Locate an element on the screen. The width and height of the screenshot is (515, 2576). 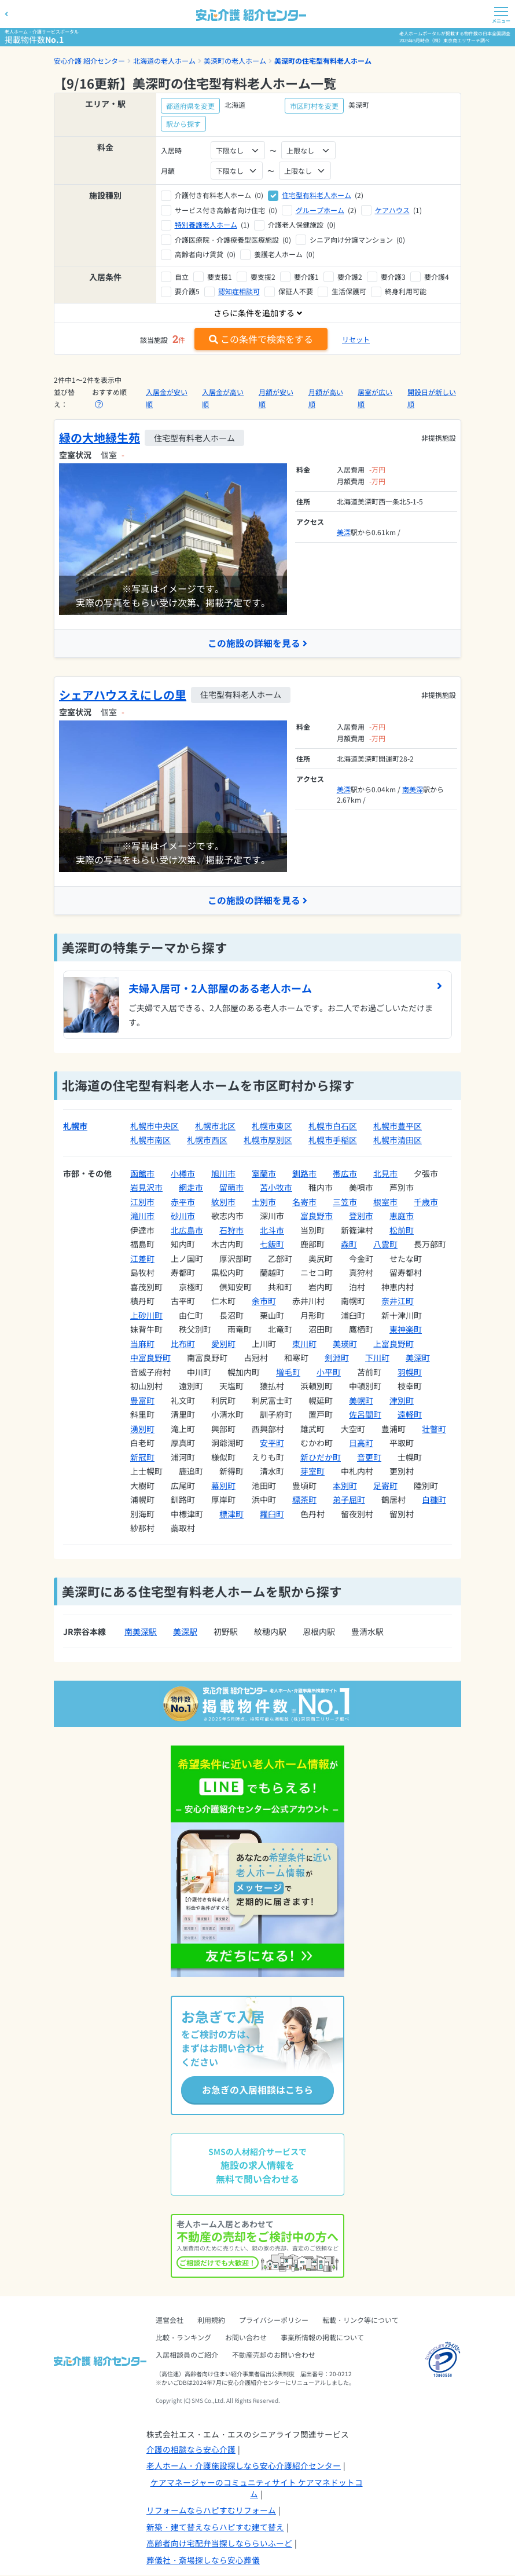
駅から探す is located at coordinates (183, 124).